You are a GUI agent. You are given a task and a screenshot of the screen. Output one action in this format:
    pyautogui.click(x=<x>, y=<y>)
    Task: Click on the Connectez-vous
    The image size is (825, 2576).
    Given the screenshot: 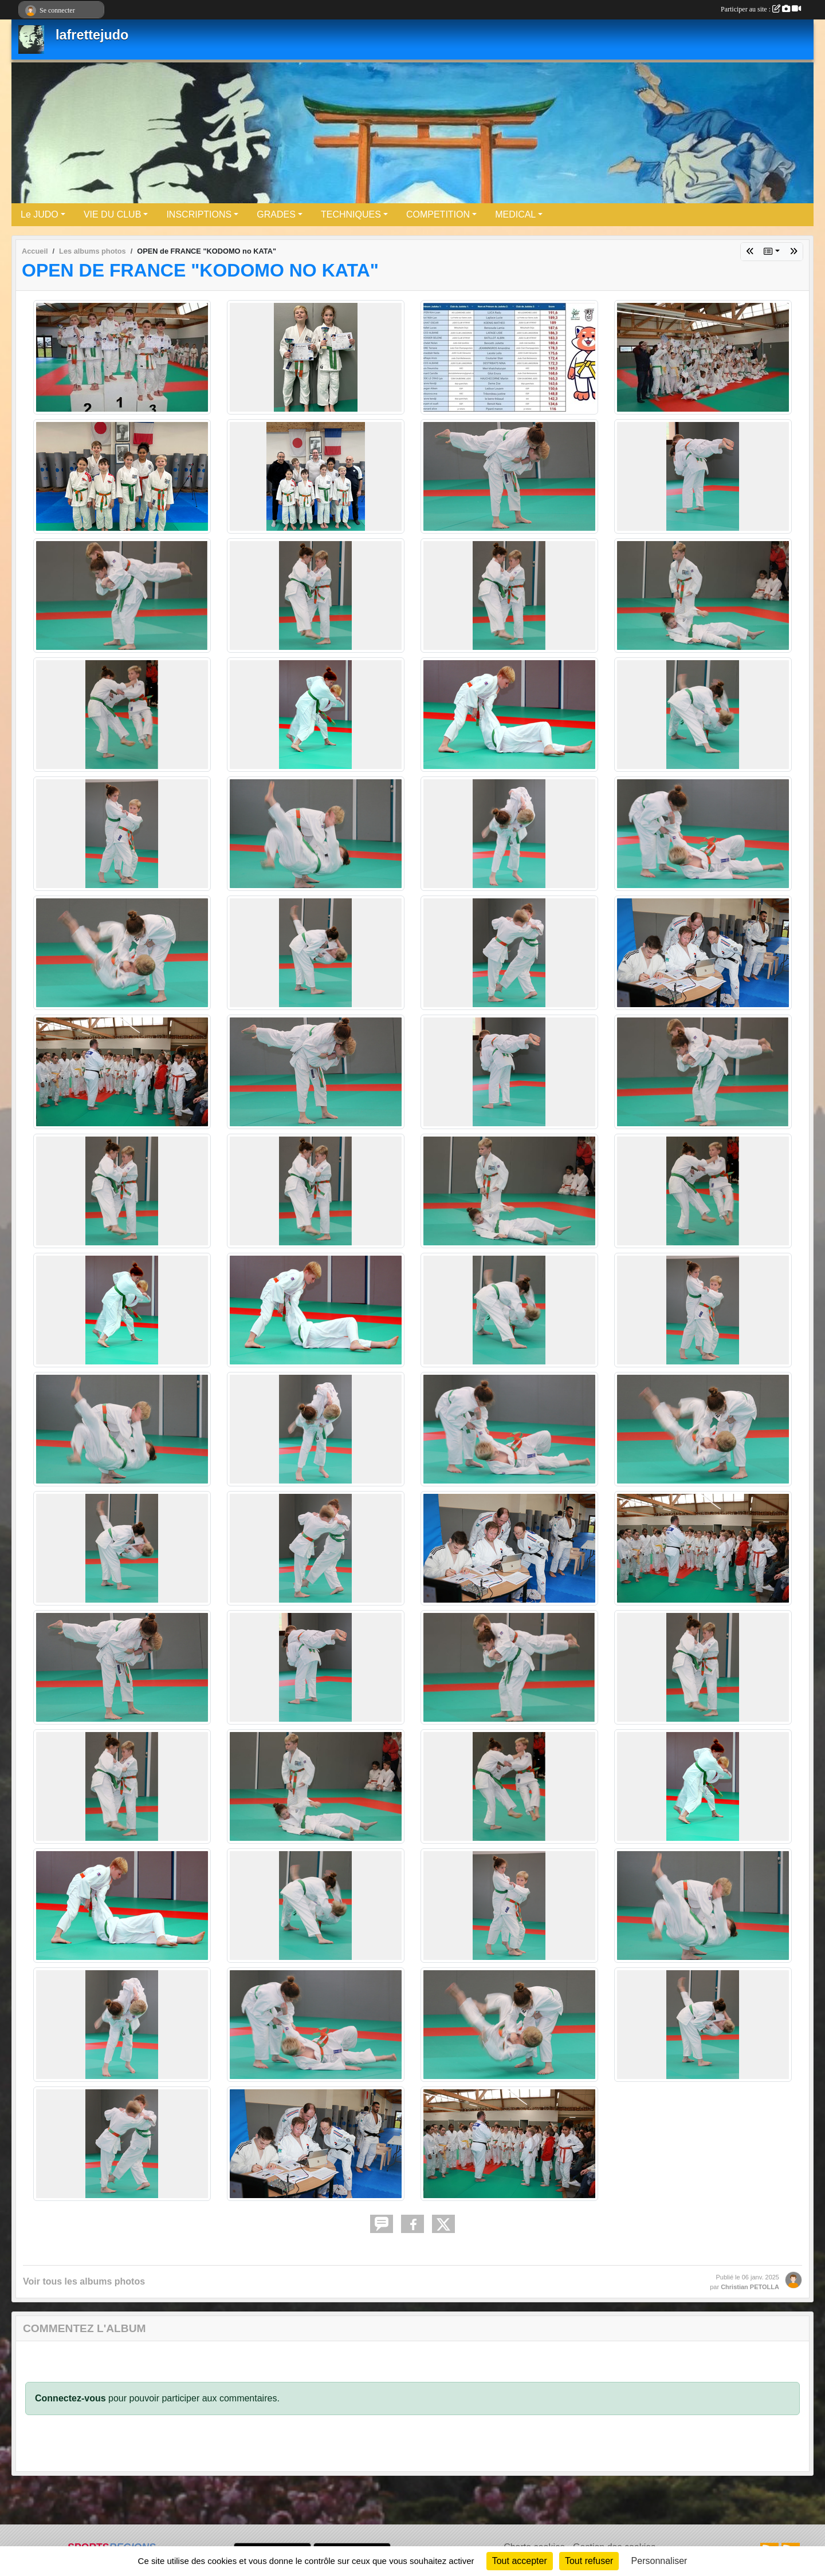 What is the action you would take?
    pyautogui.click(x=70, y=2398)
    